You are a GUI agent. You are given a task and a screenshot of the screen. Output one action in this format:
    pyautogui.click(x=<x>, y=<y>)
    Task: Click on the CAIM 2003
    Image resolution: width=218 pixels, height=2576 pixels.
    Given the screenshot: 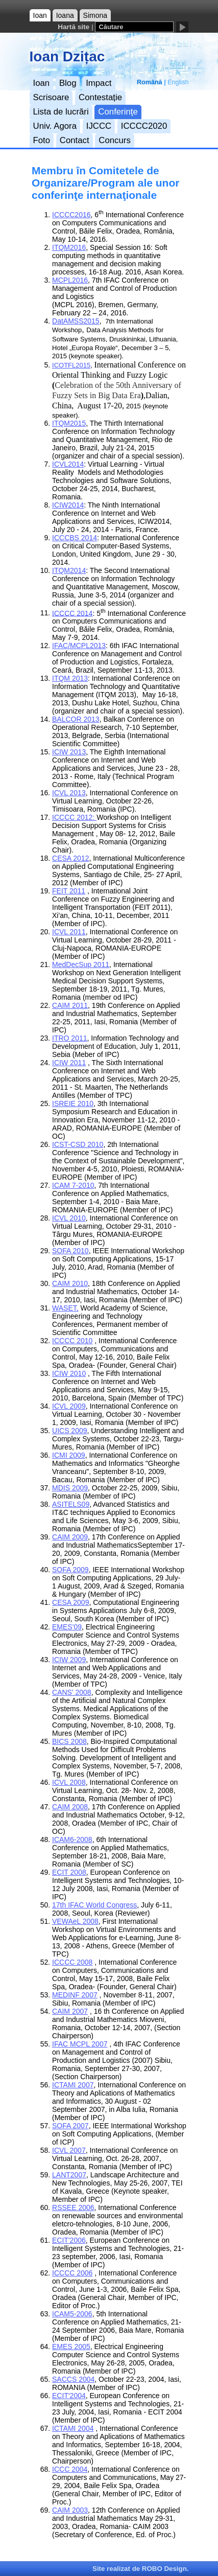 What is the action you would take?
    pyautogui.click(x=70, y=2510)
    